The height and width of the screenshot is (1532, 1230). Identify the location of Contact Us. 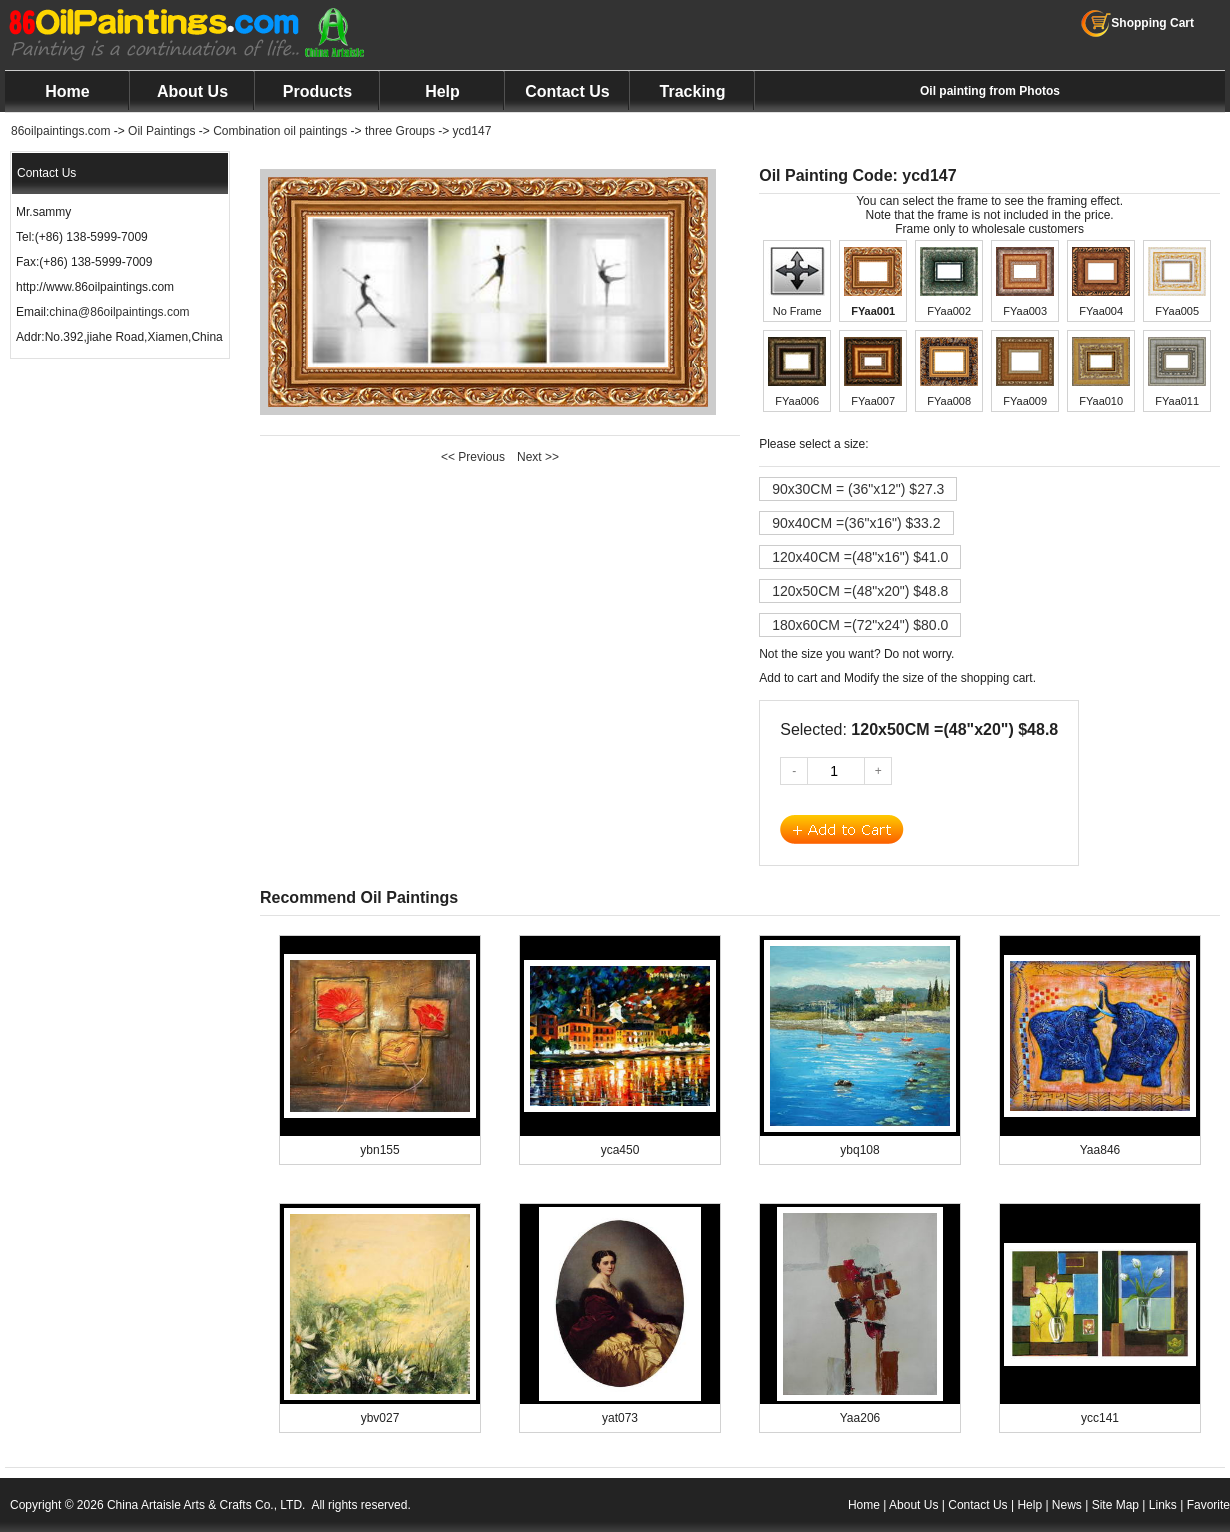
(567, 91).